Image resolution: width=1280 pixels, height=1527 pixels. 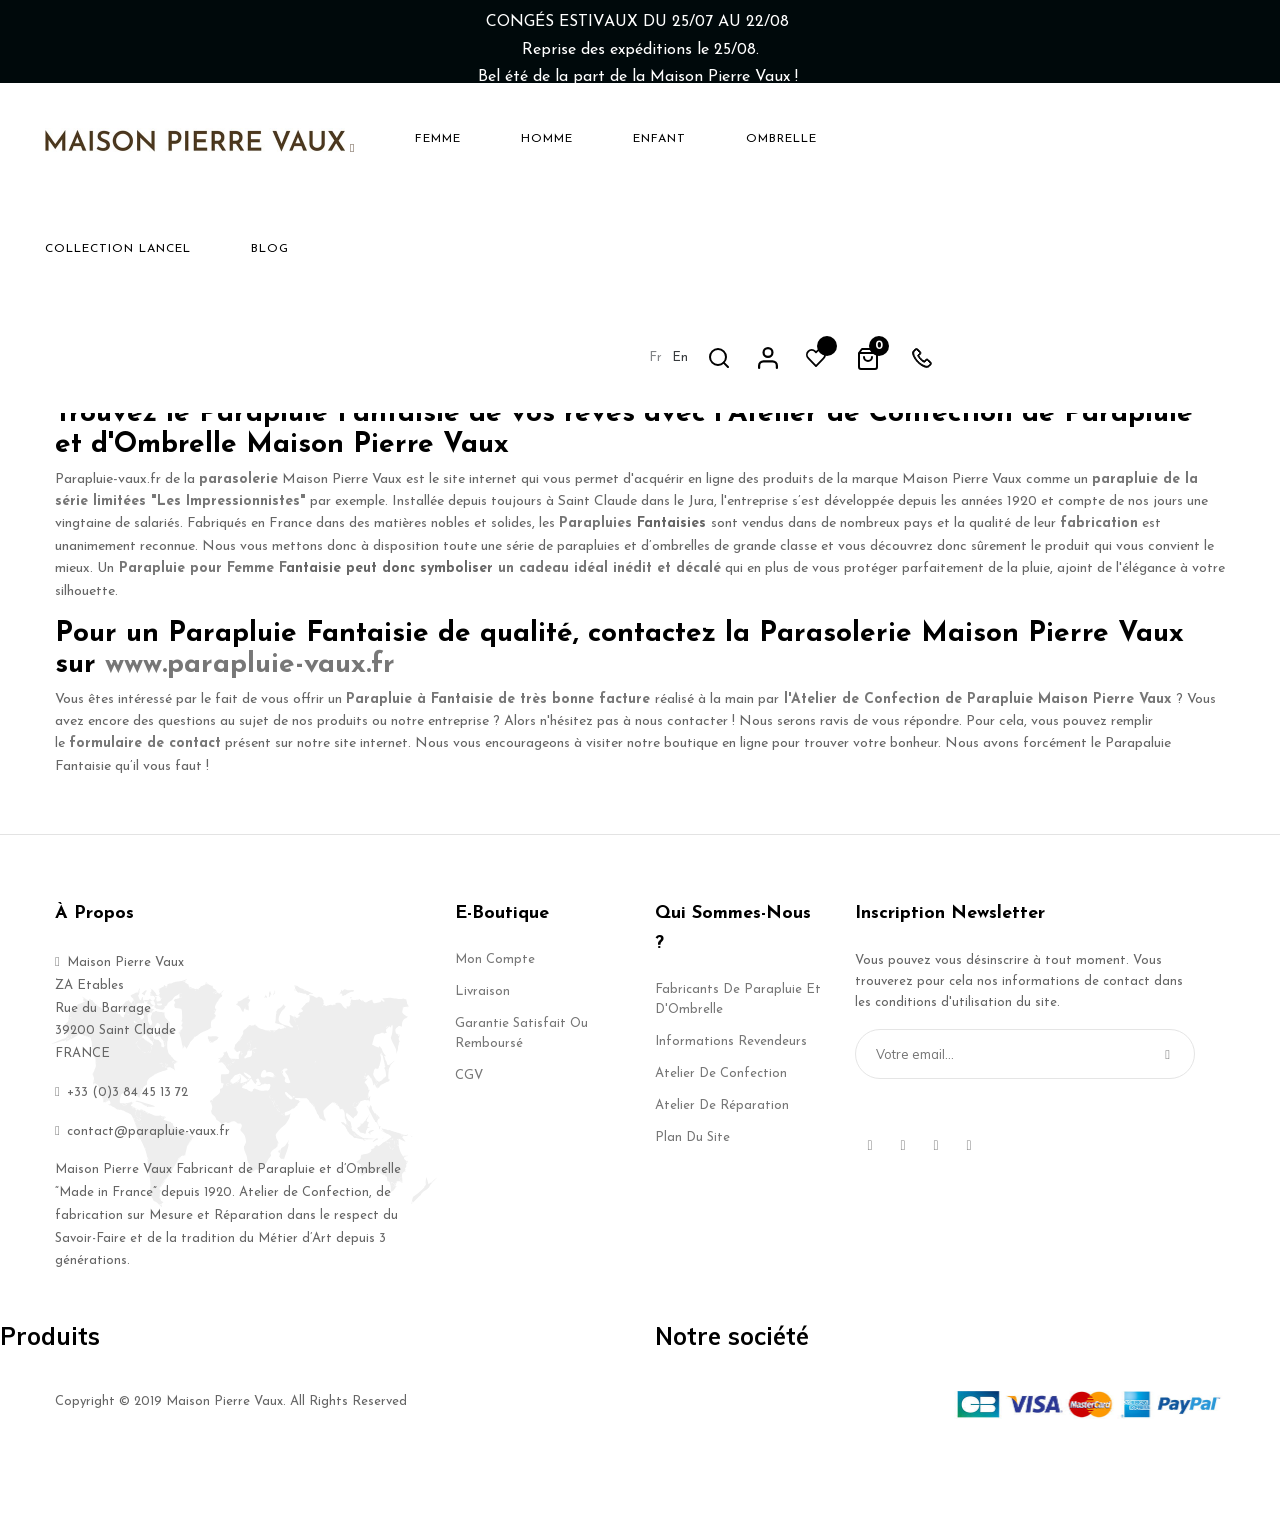 I want to click on un cadeau idéal inédit et décalé, so click(x=609, y=632).